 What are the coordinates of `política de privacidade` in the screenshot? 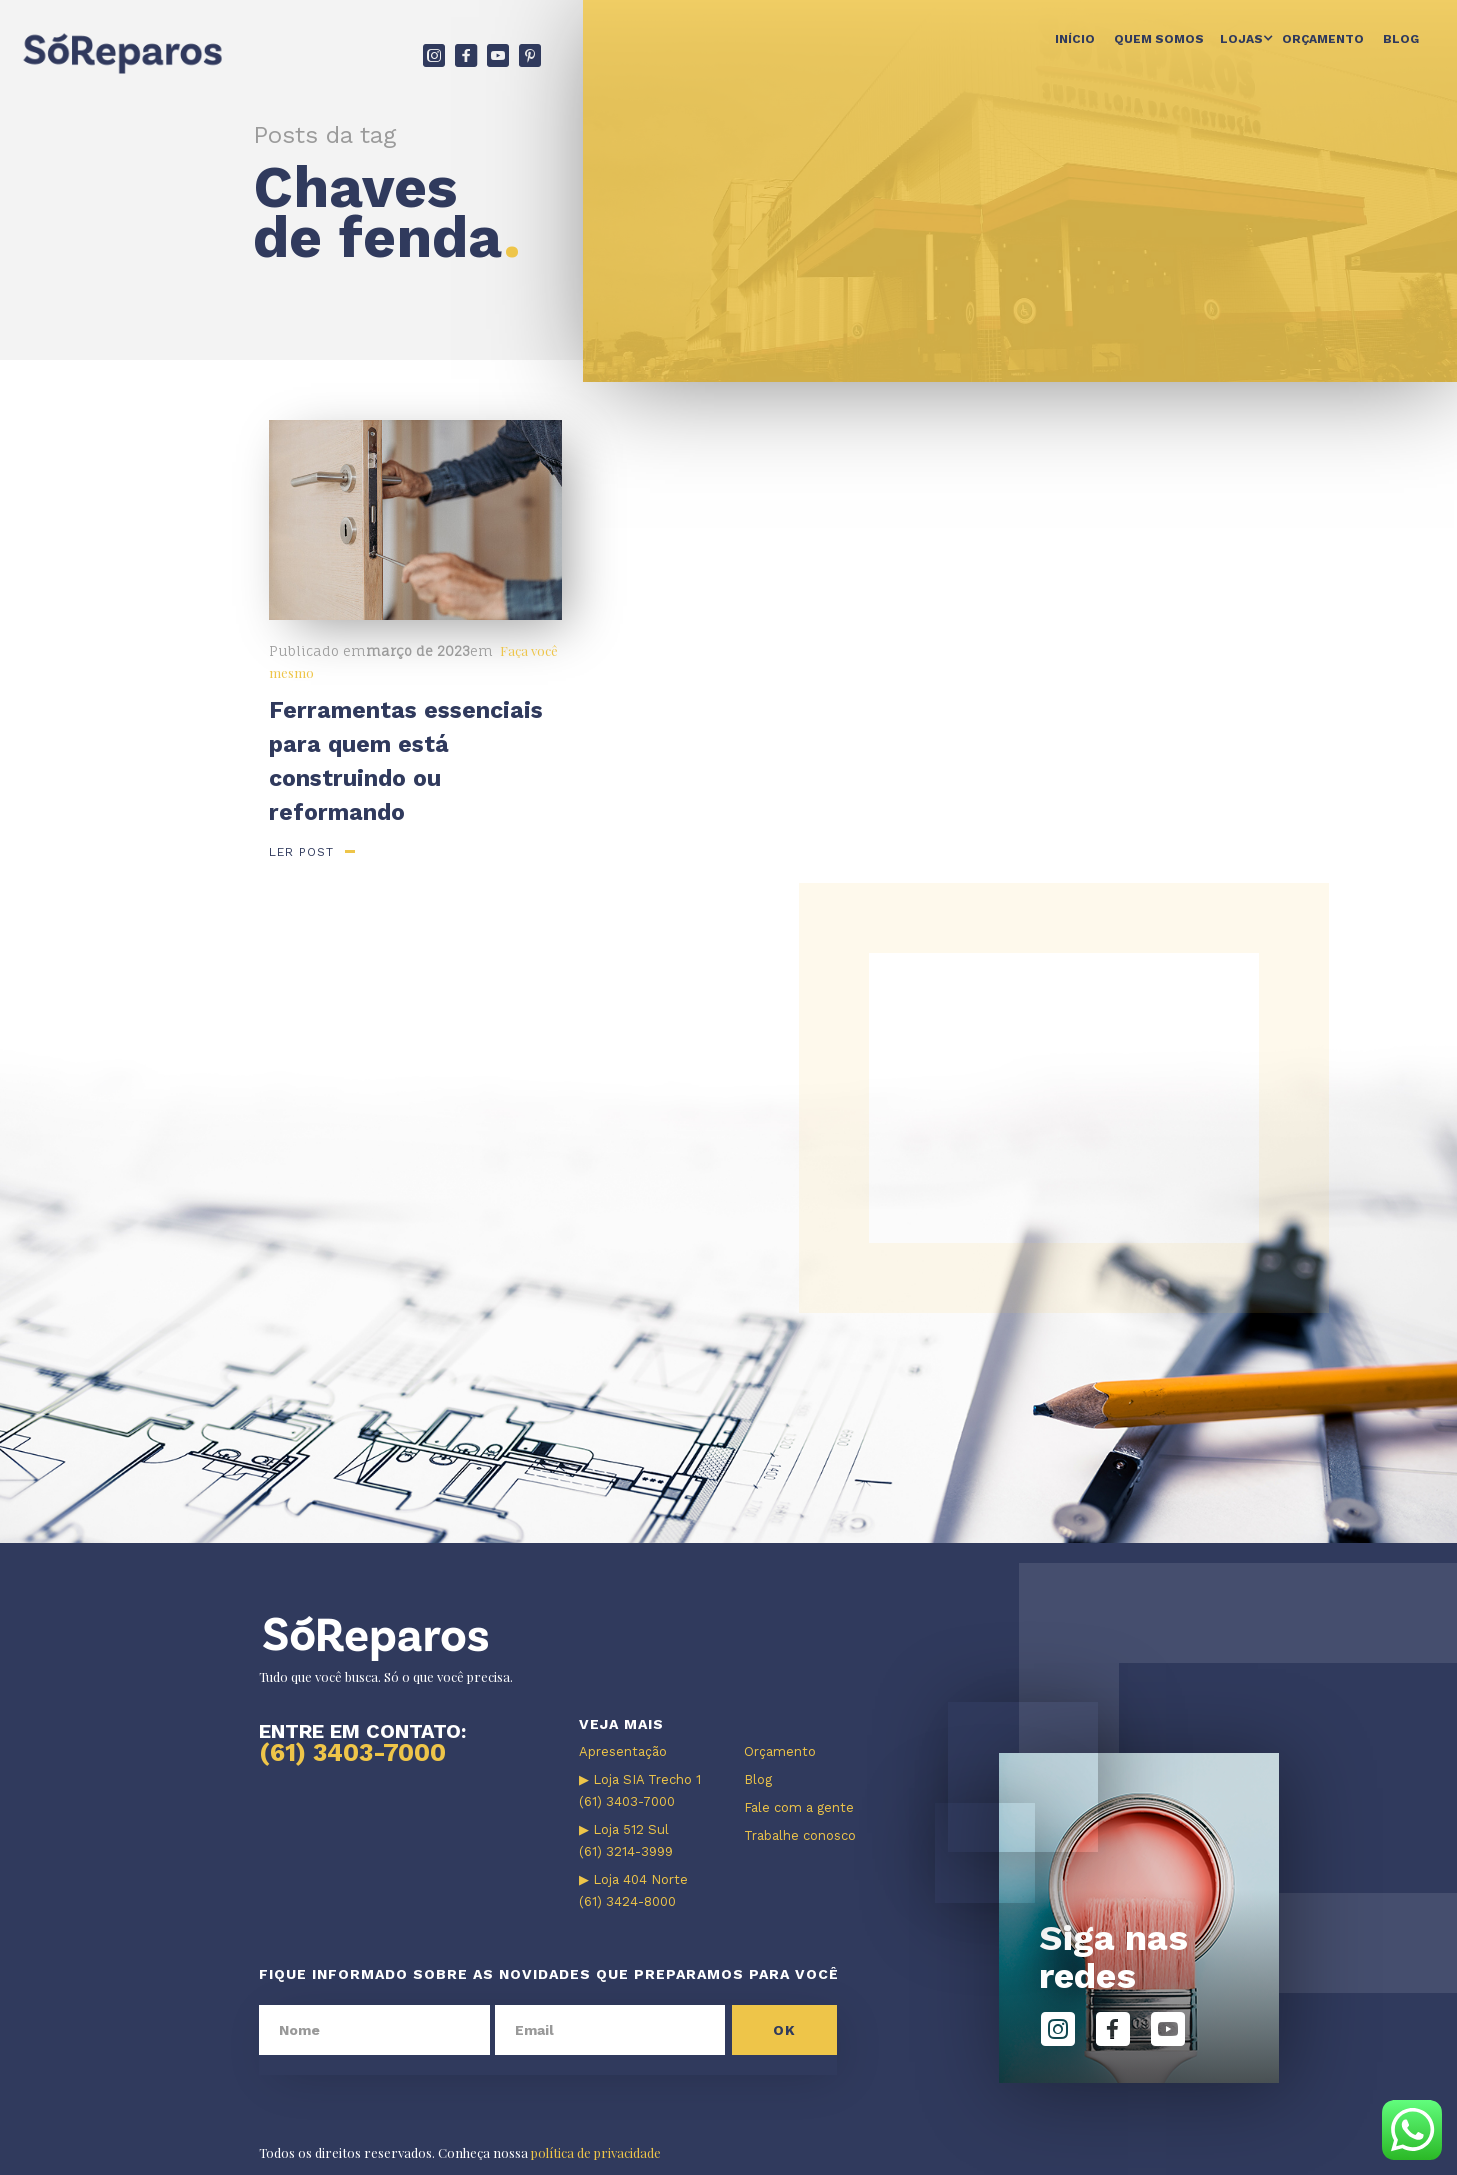 It's located at (596, 2152).